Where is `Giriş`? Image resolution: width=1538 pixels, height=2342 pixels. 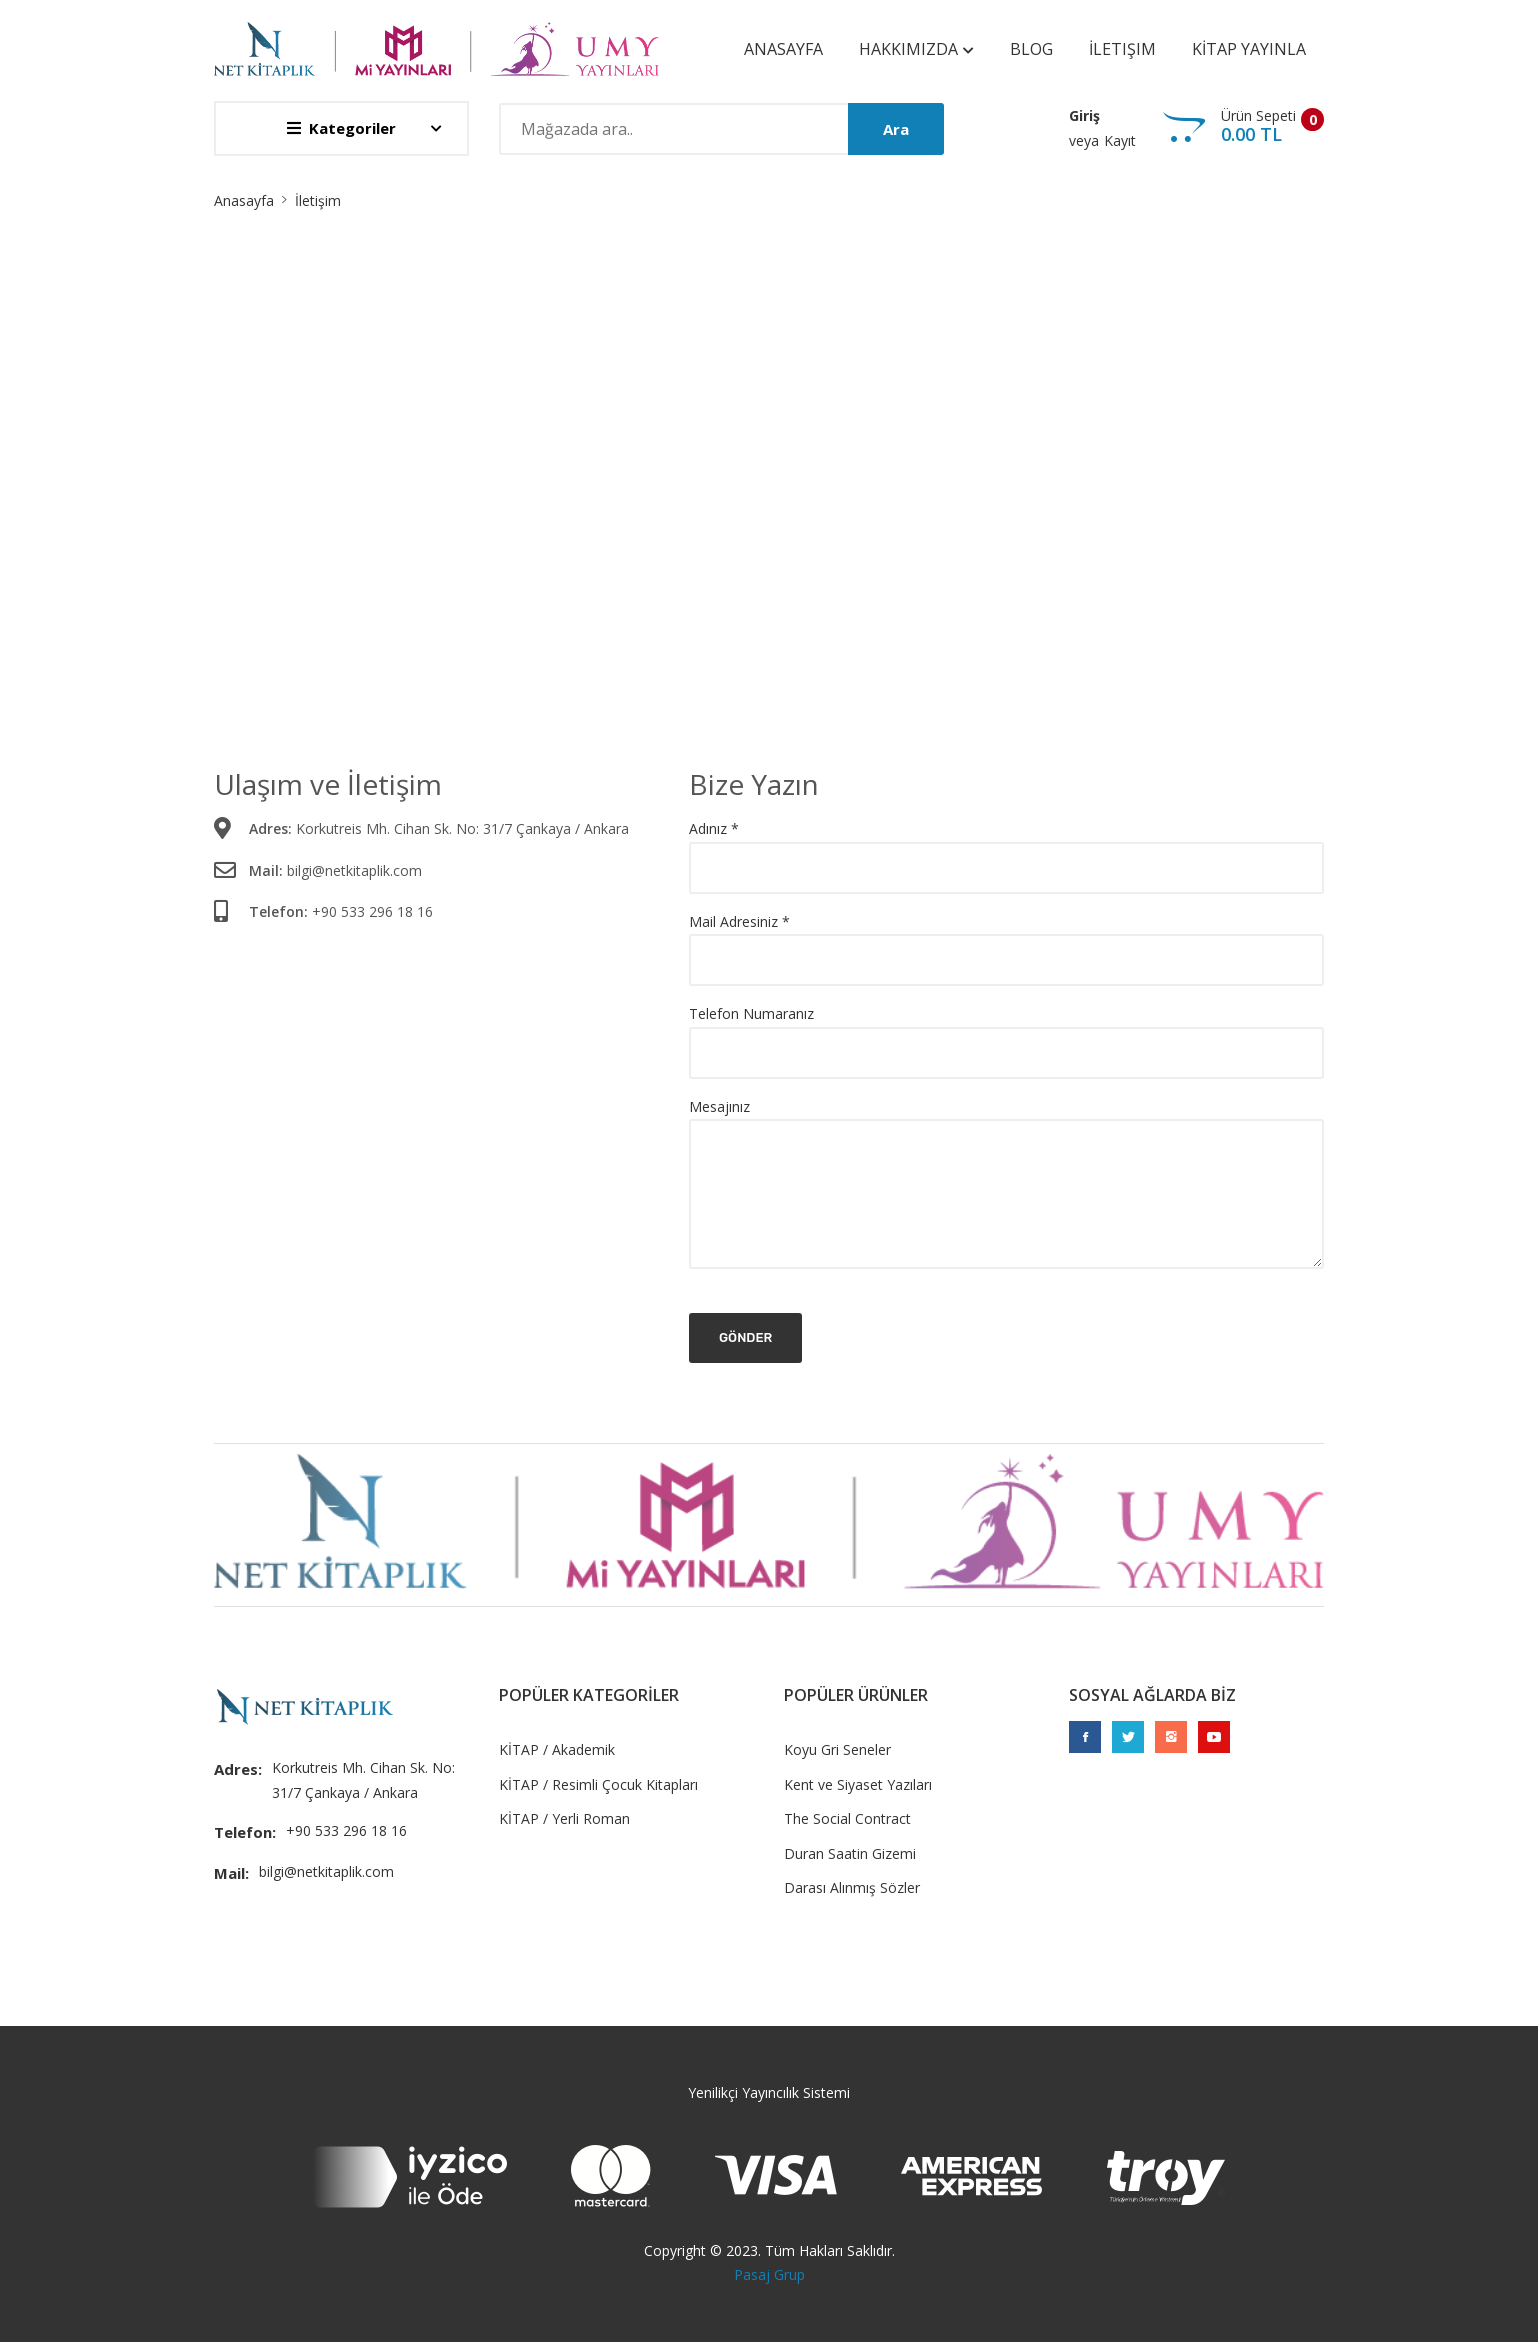
Giriş is located at coordinates (1084, 115).